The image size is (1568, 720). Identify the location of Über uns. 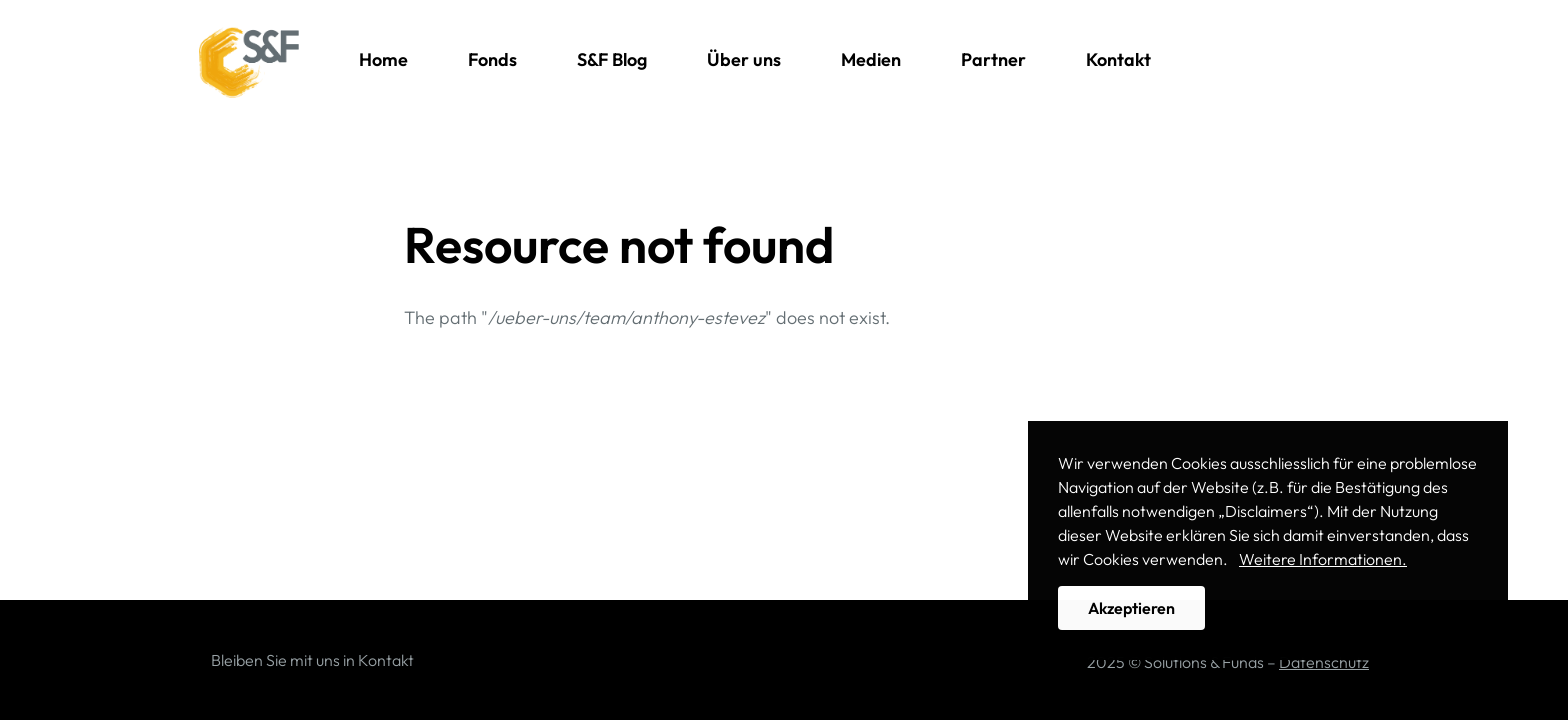
(744, 59).